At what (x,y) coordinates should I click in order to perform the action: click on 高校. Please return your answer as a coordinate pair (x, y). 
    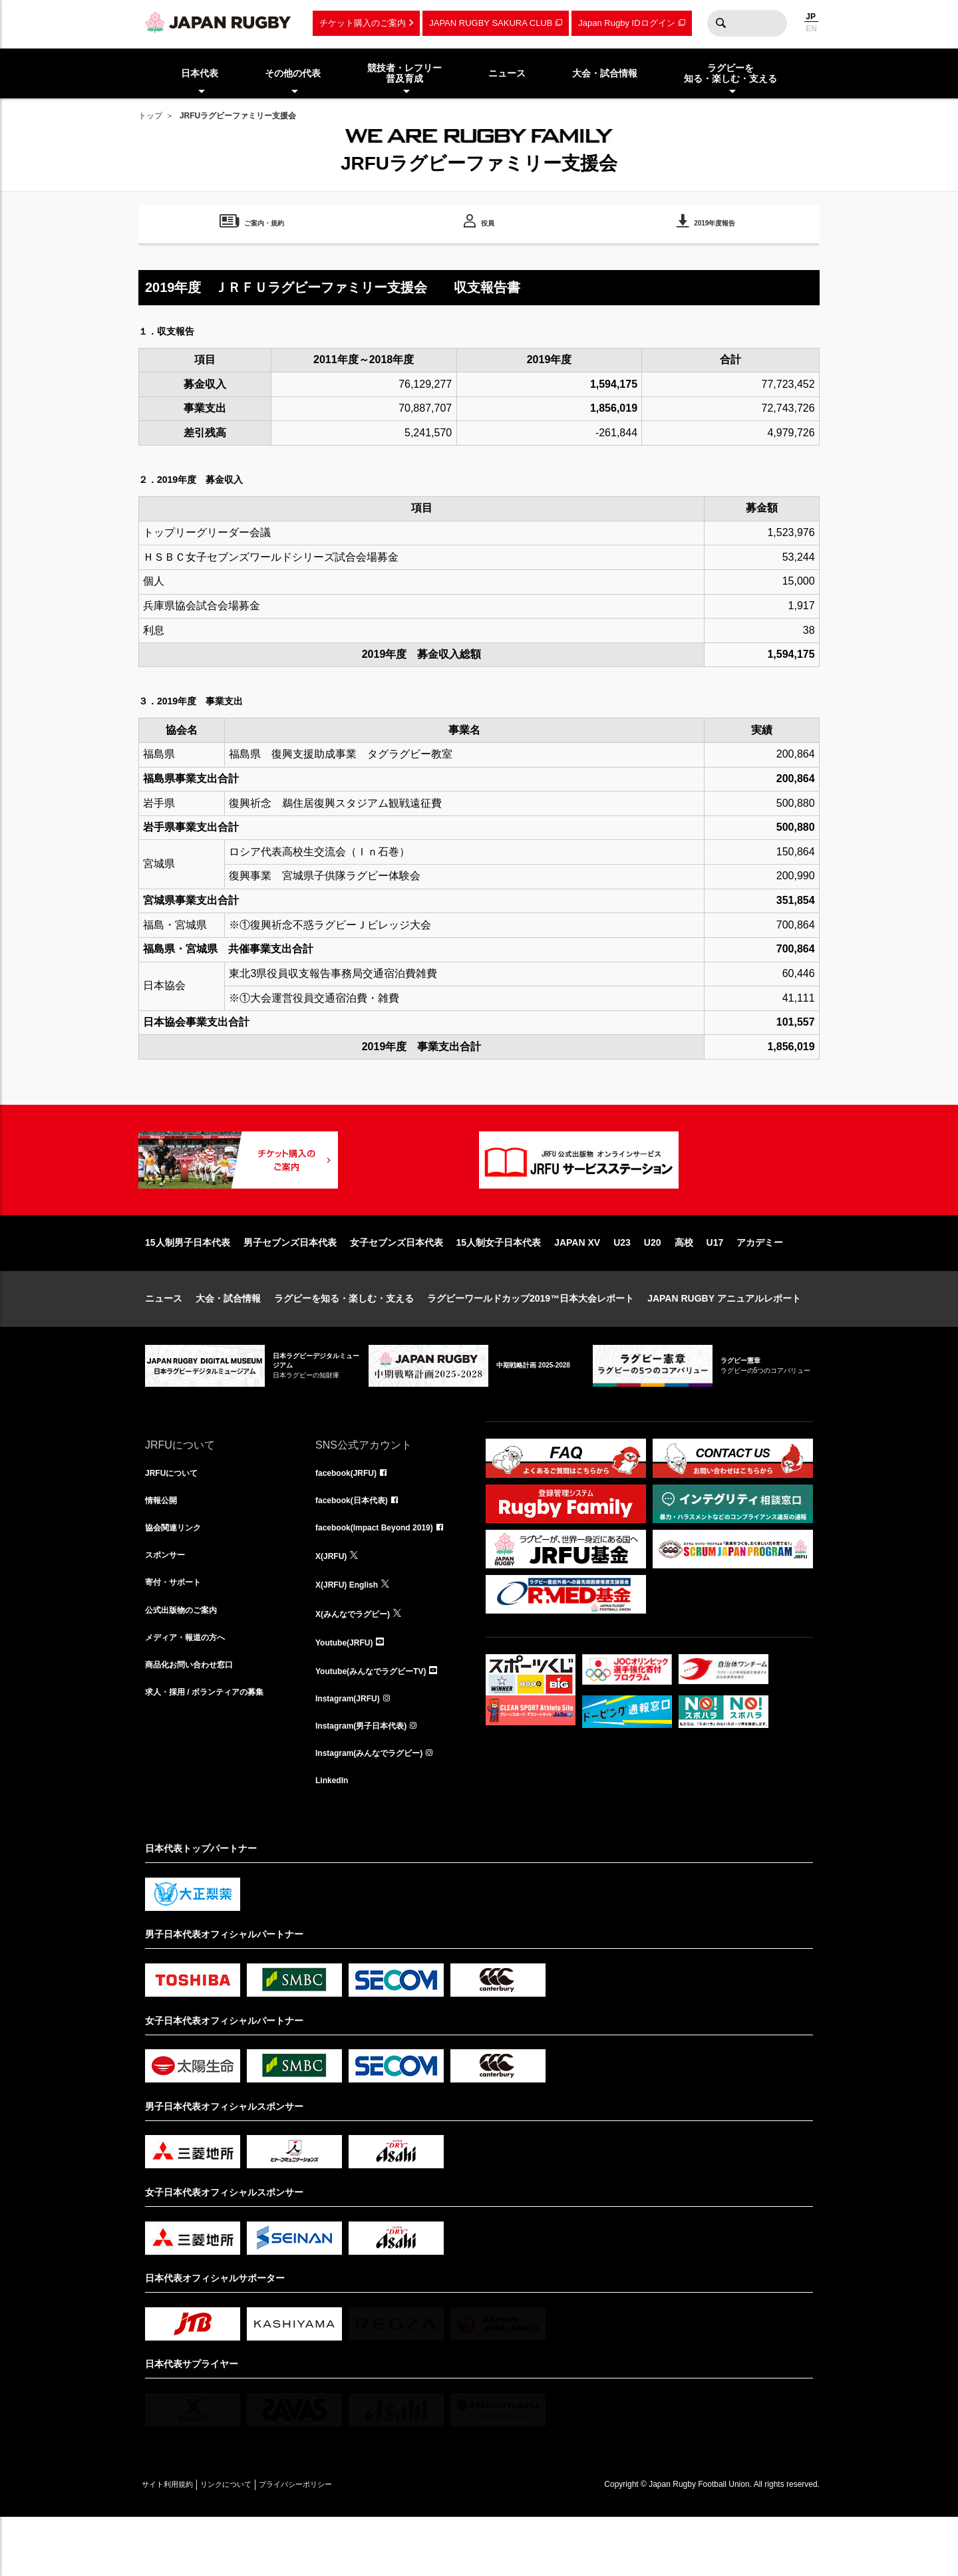
    Looking at the image, I should click on (684, 1285).